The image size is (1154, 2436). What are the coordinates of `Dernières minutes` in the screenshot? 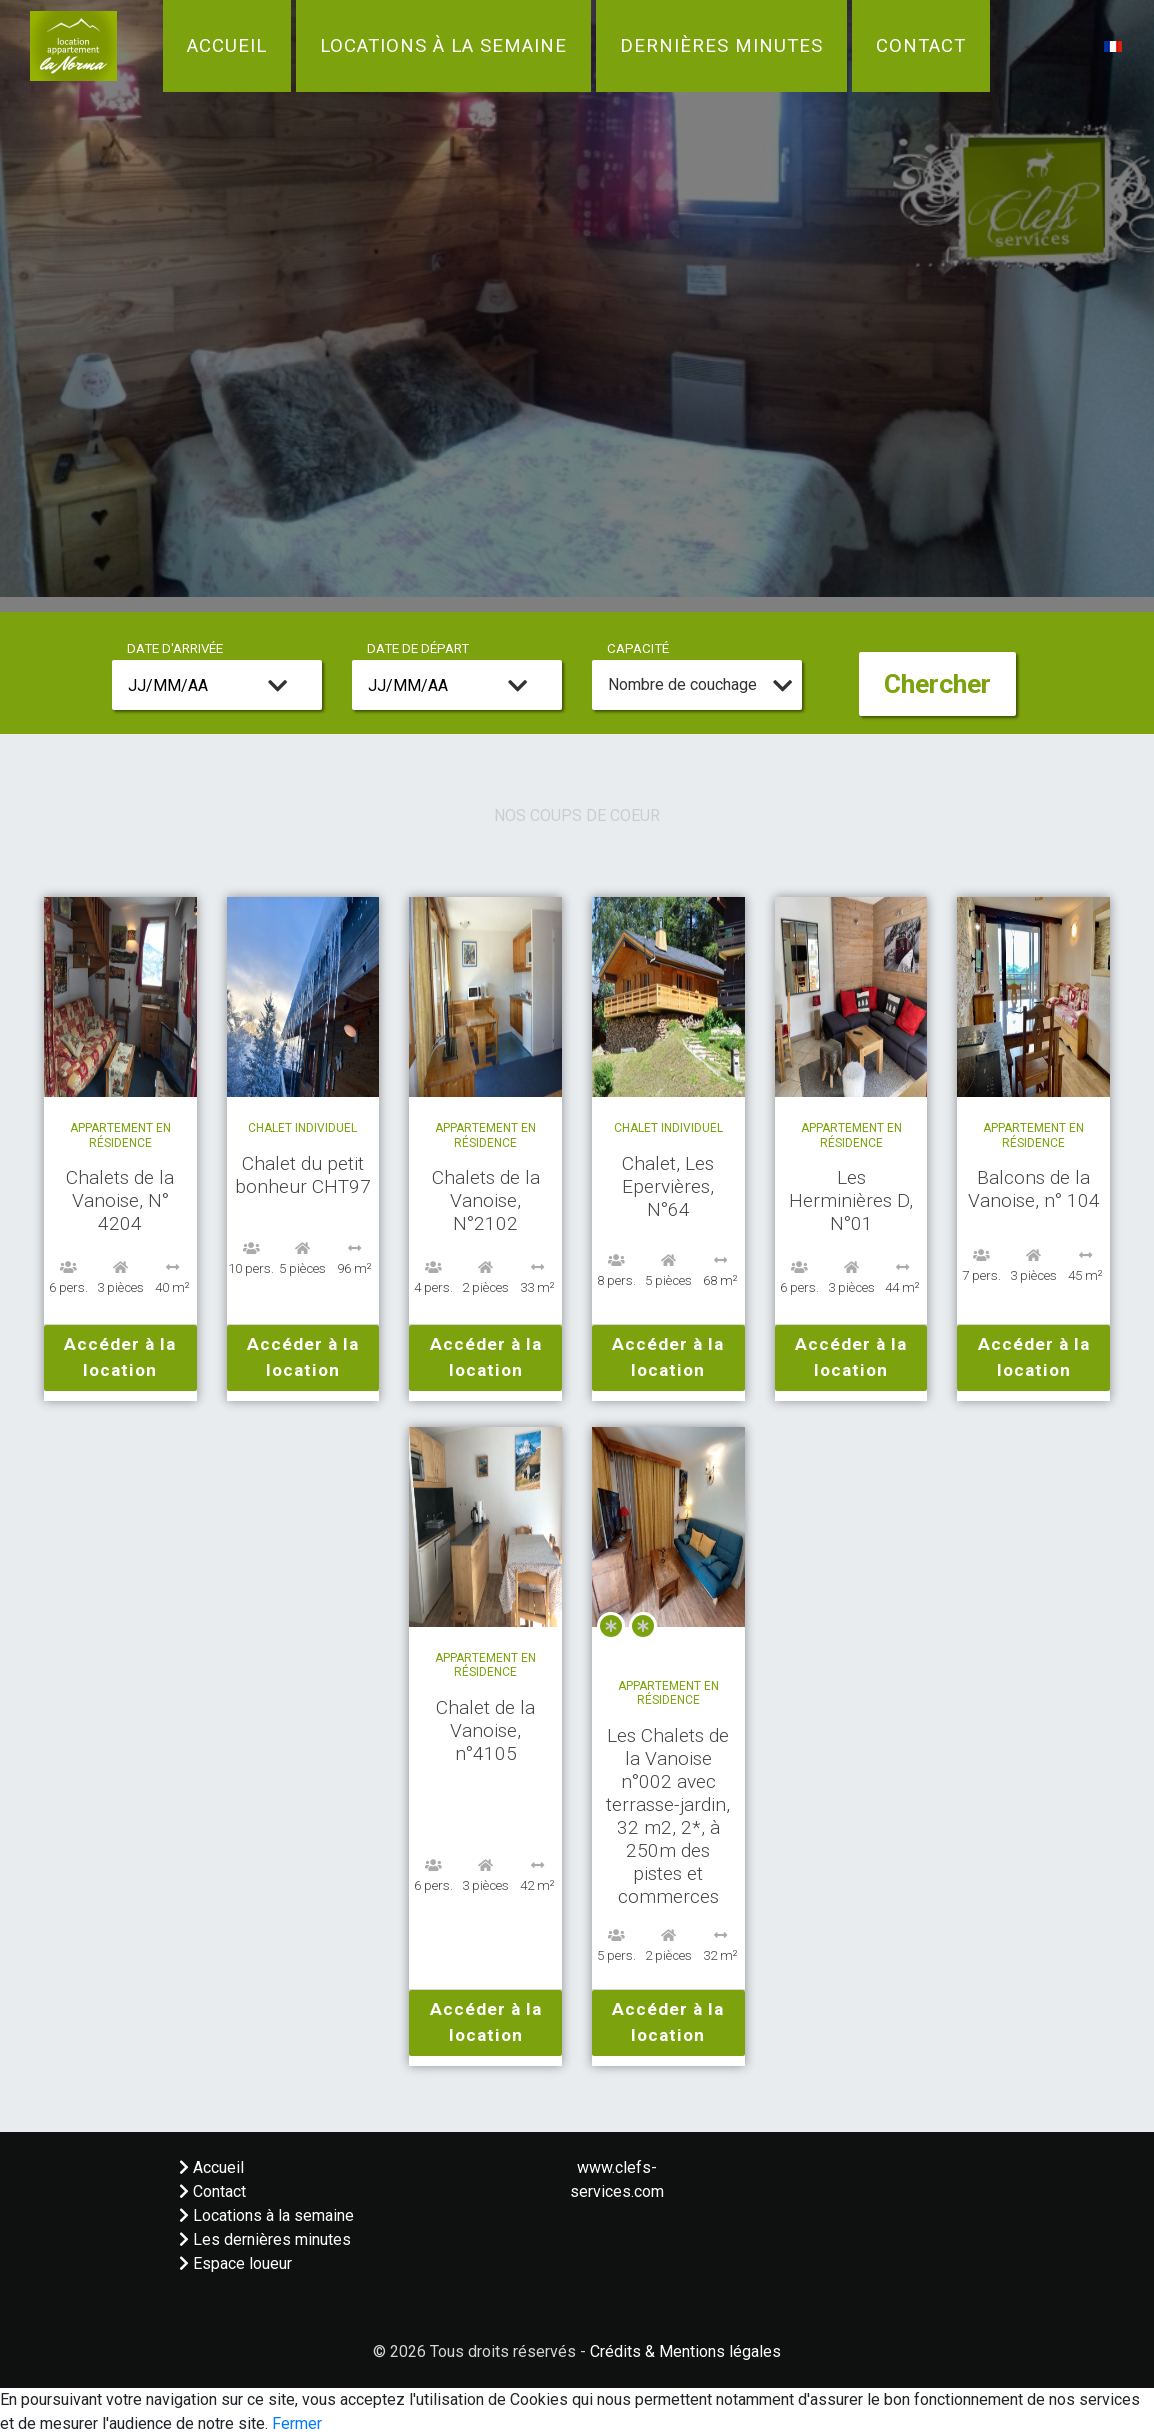 It's located at (721, 46).